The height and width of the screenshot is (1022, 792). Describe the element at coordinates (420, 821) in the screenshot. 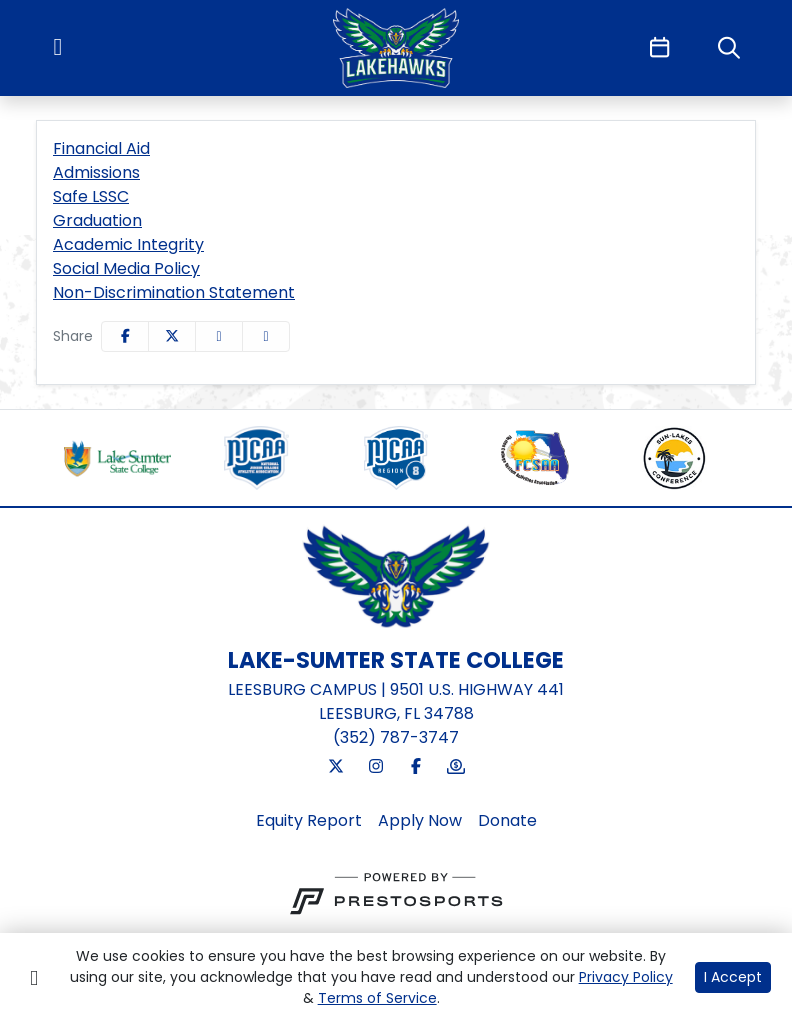

I see `[Apply Now]` at that location.